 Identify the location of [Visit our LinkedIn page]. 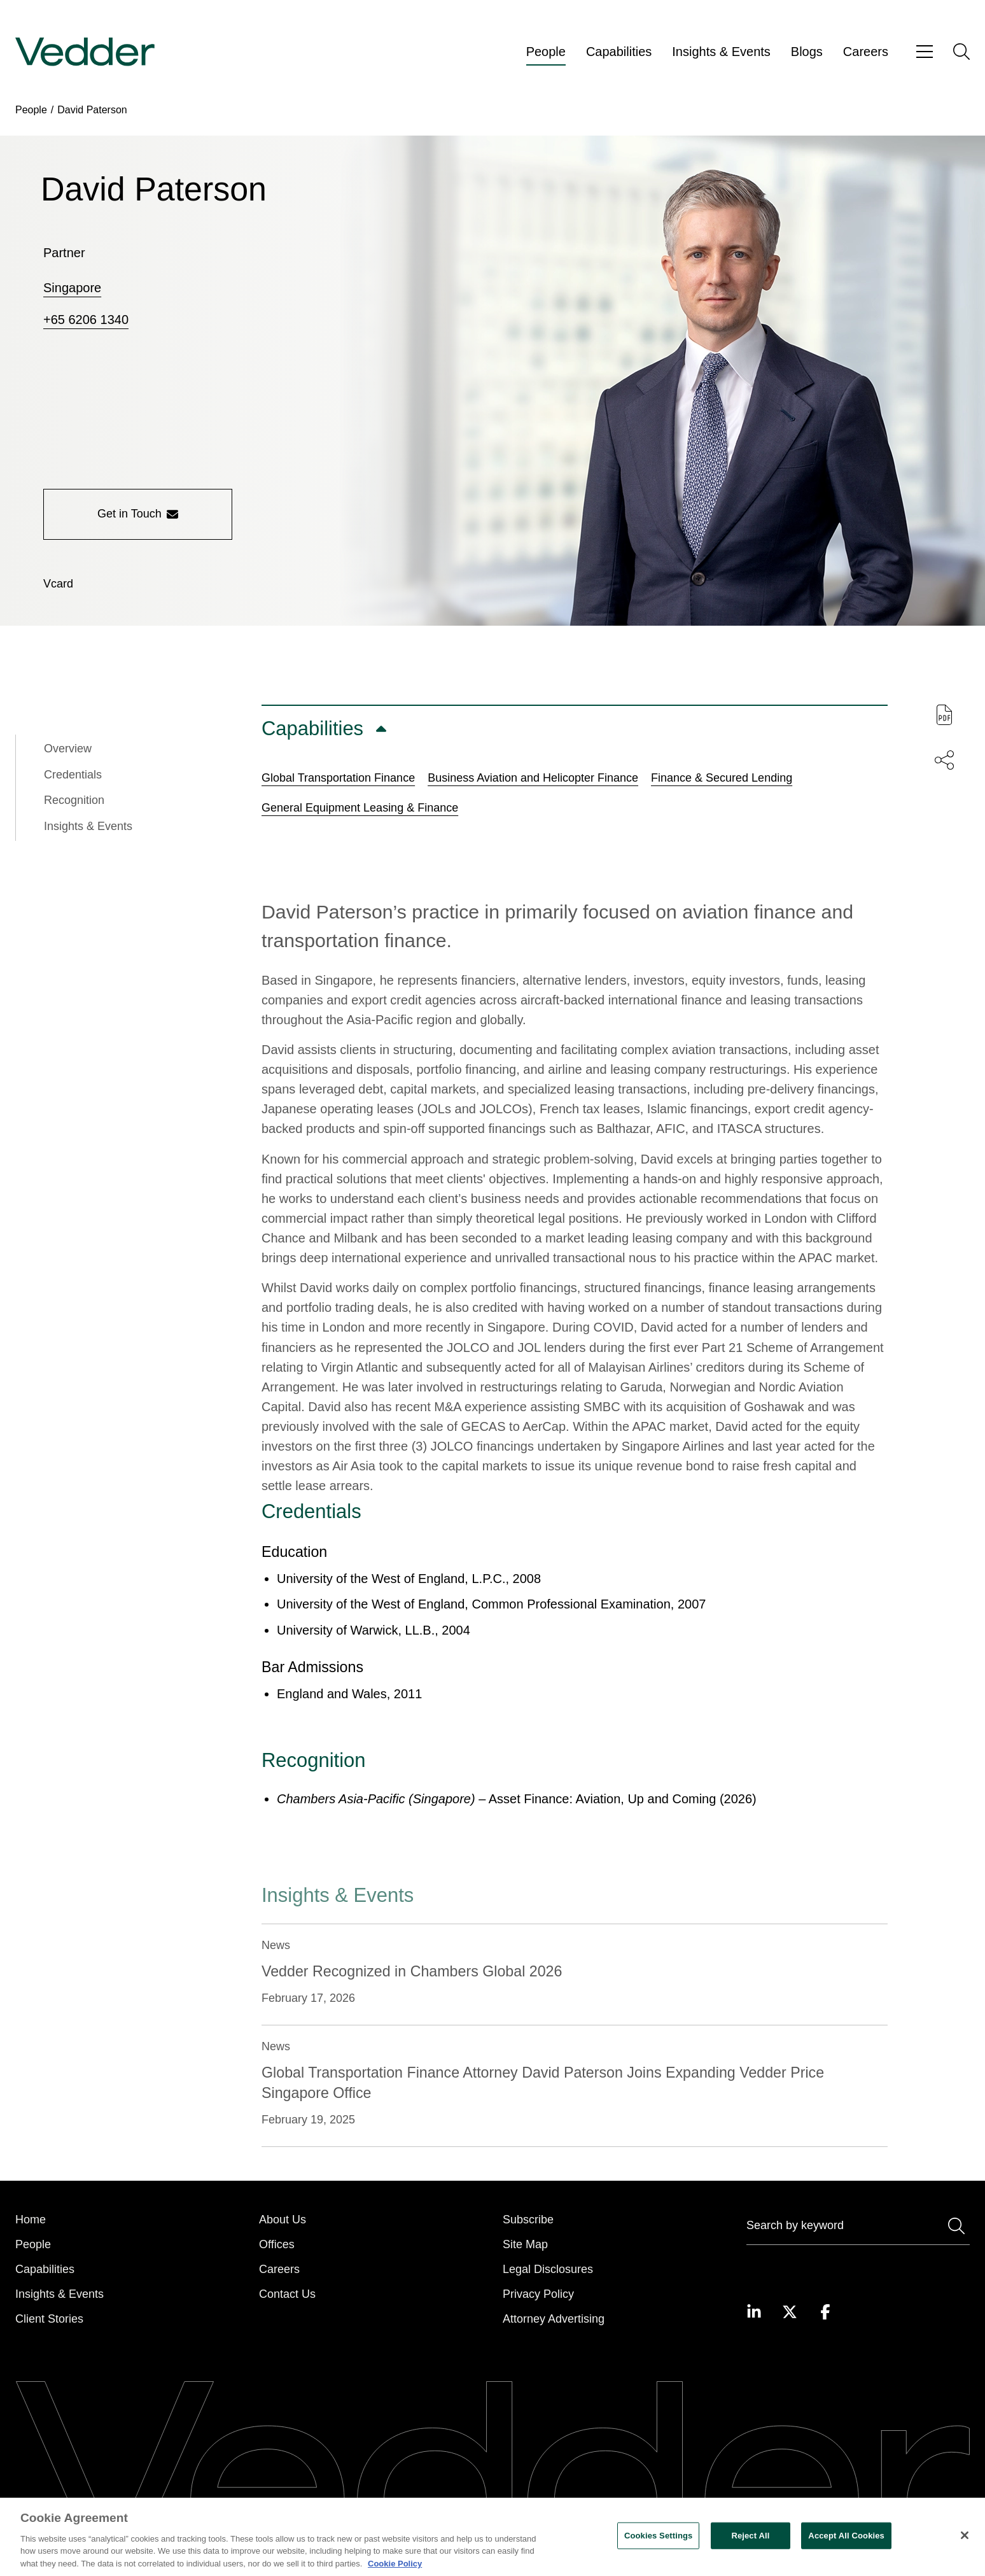
(754, 2311).